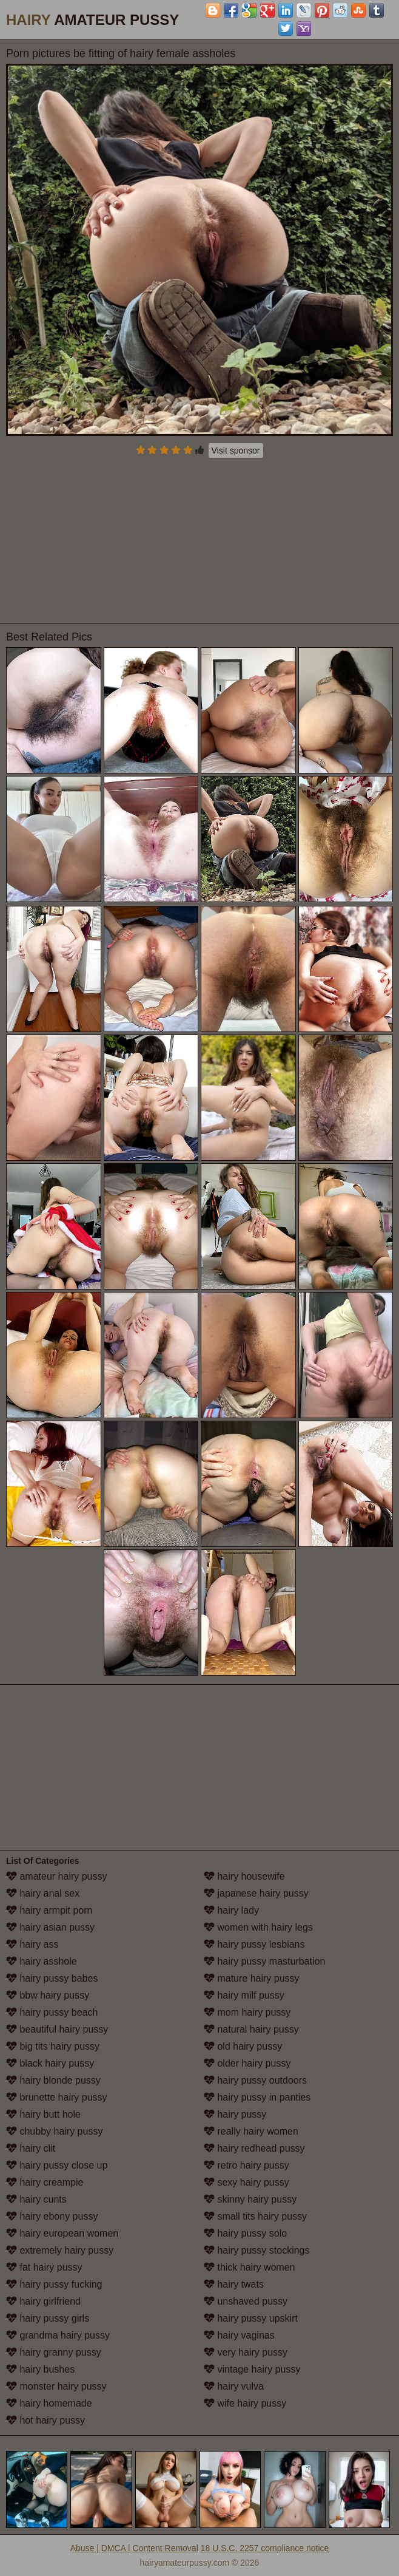 This screenshot has height=2576, width=399. Describe the element at coordinates (258, 1927) in the screenshot. I see `women with hairy legs` at that location.